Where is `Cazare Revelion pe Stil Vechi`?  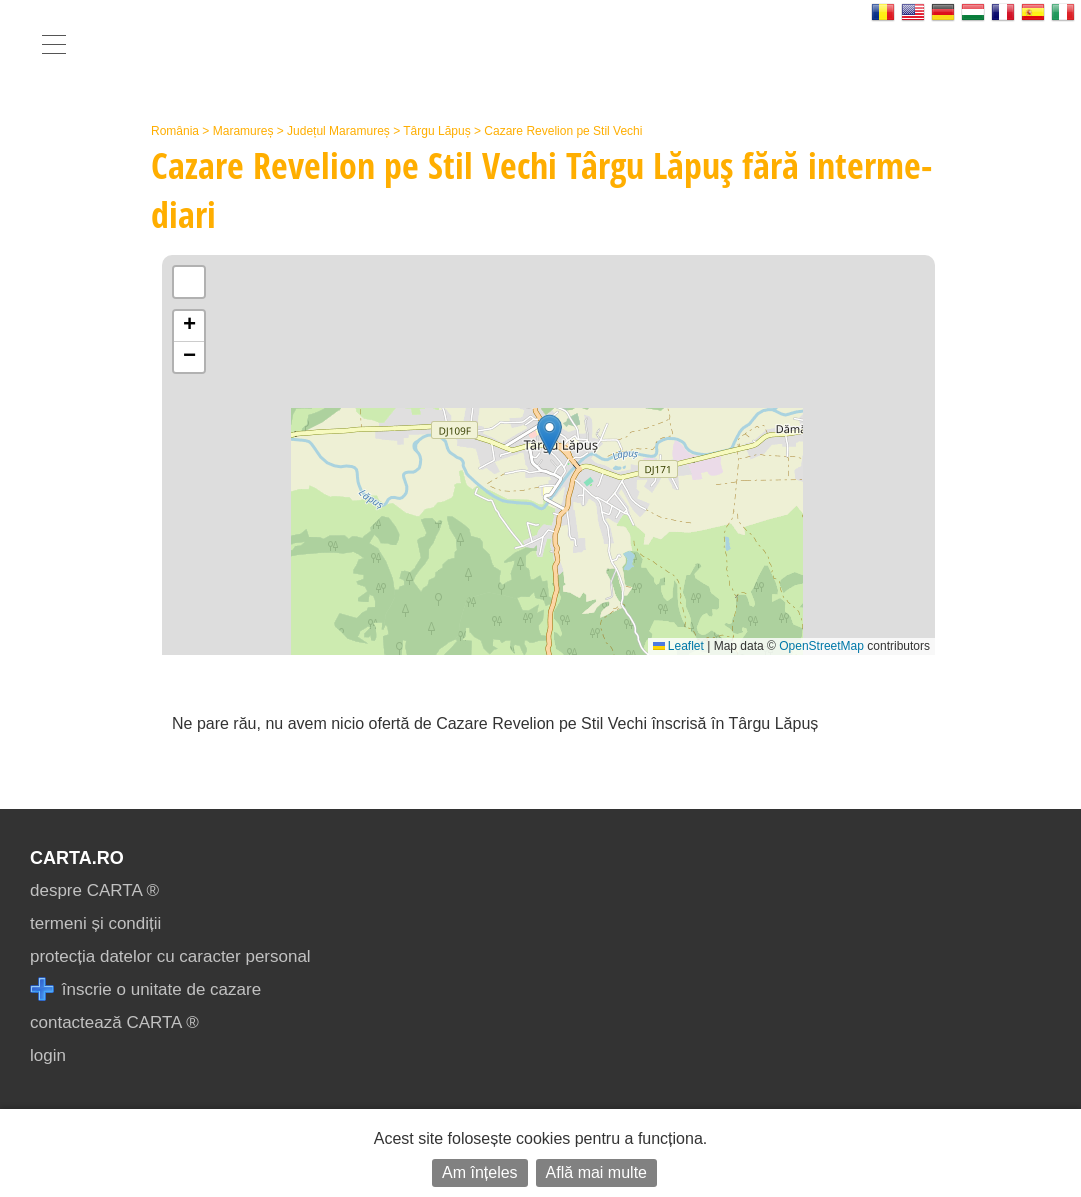 Cazare Revelion pe Stil Vechi is located at coordinates (563, 131).